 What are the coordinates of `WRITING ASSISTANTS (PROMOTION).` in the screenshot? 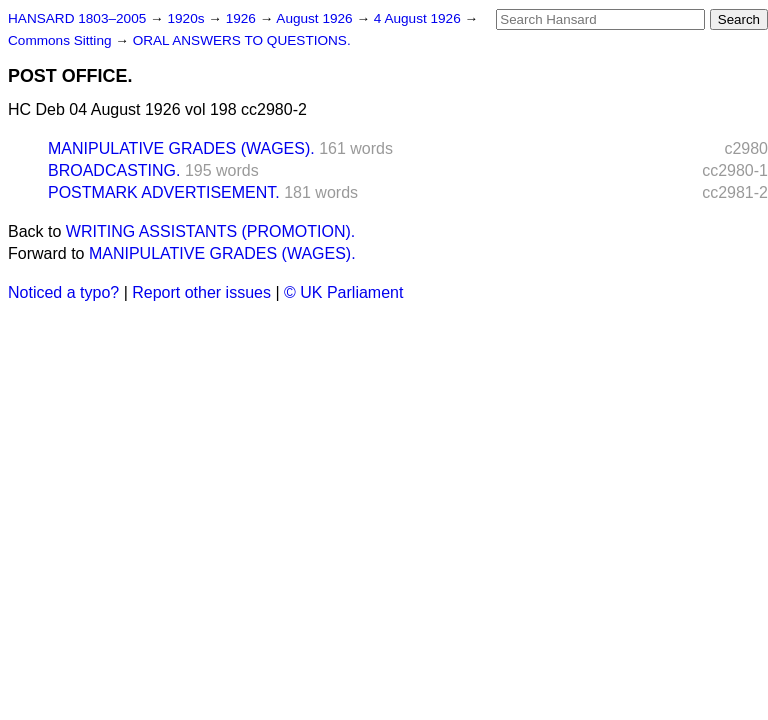 It's located at (210, 231).